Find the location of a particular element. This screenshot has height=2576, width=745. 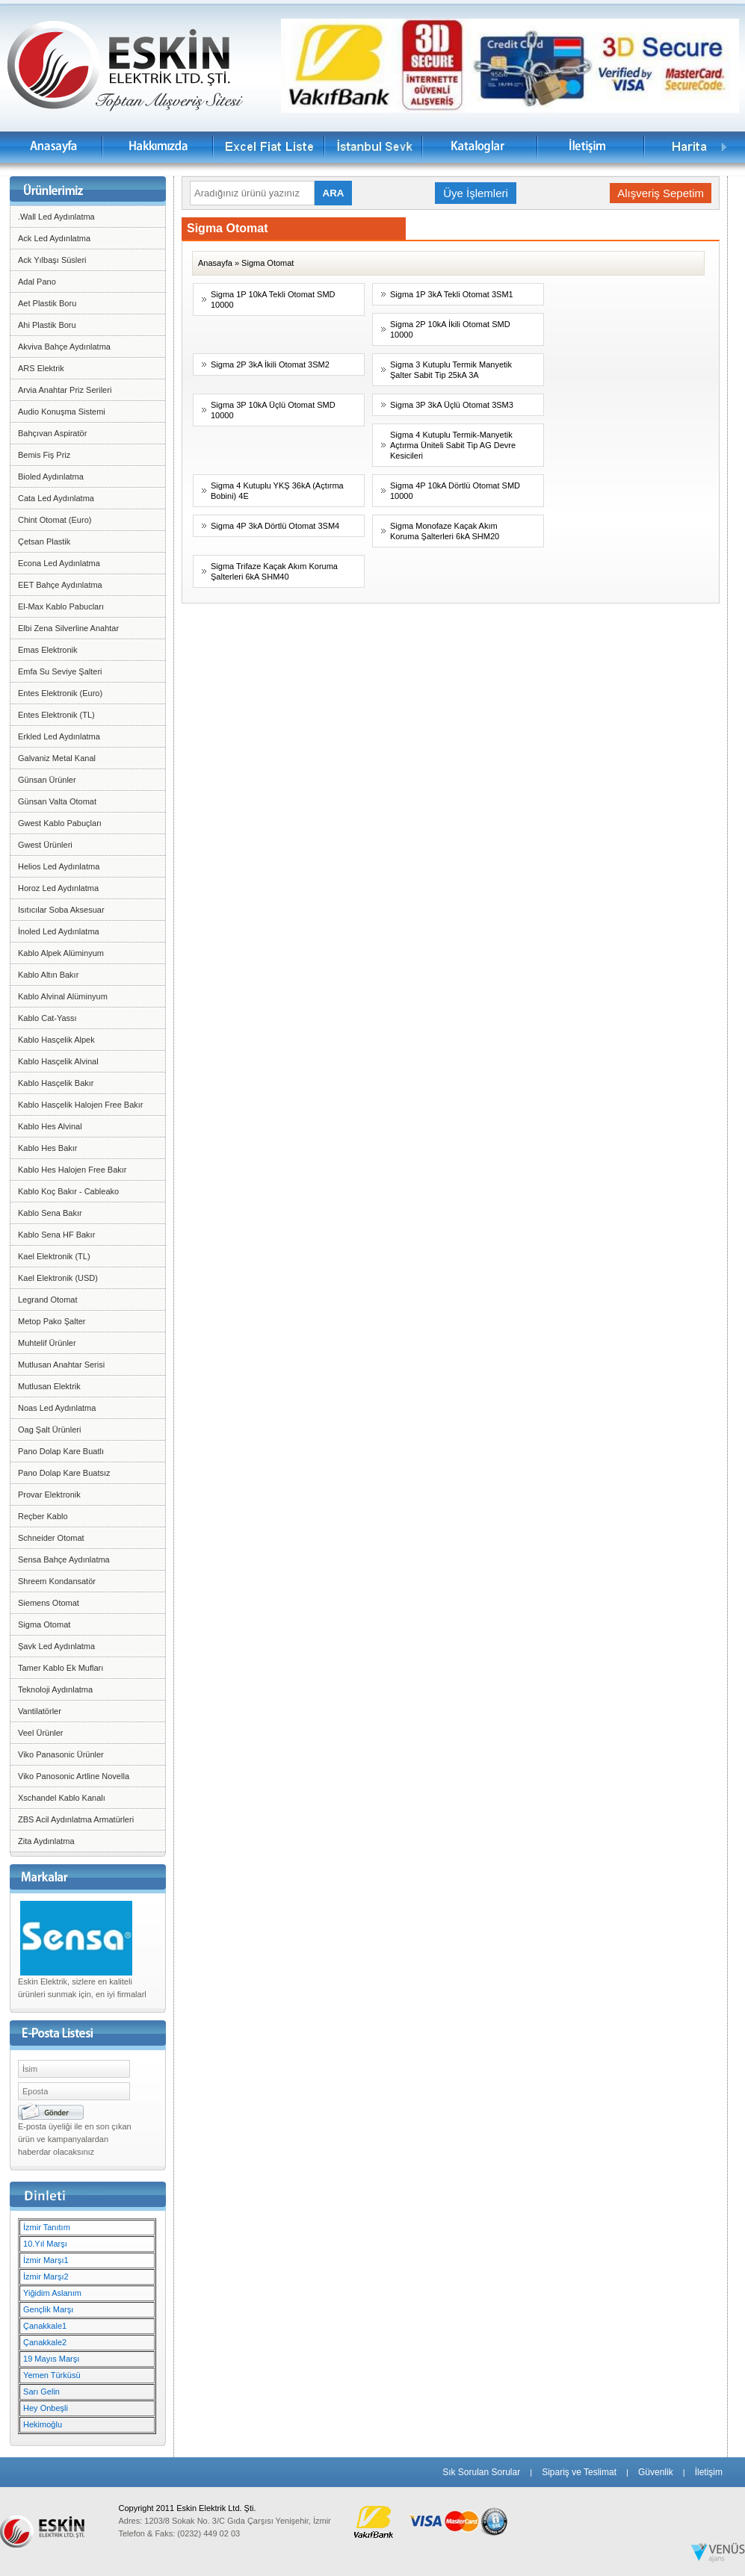

Sigma 4P 3kA Dörtlü Otomat 3SM4 is located at coordinates (275, 525).